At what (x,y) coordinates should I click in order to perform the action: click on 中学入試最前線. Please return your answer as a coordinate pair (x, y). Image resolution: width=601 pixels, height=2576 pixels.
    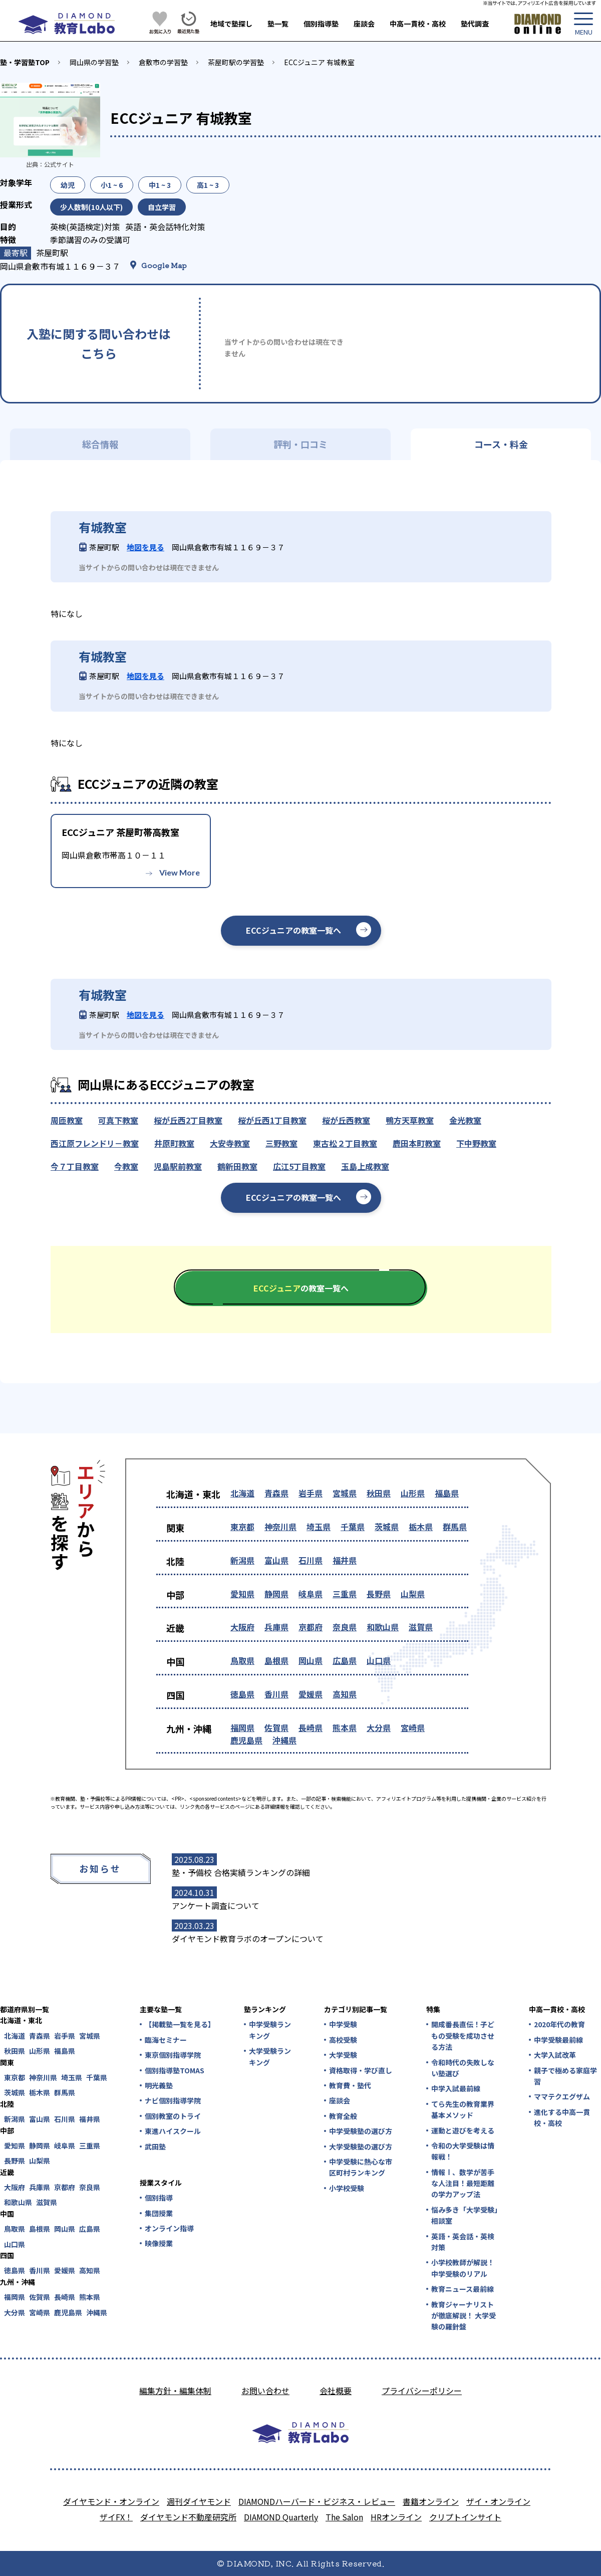
    Looking at the image, I should click on (455, 2088).